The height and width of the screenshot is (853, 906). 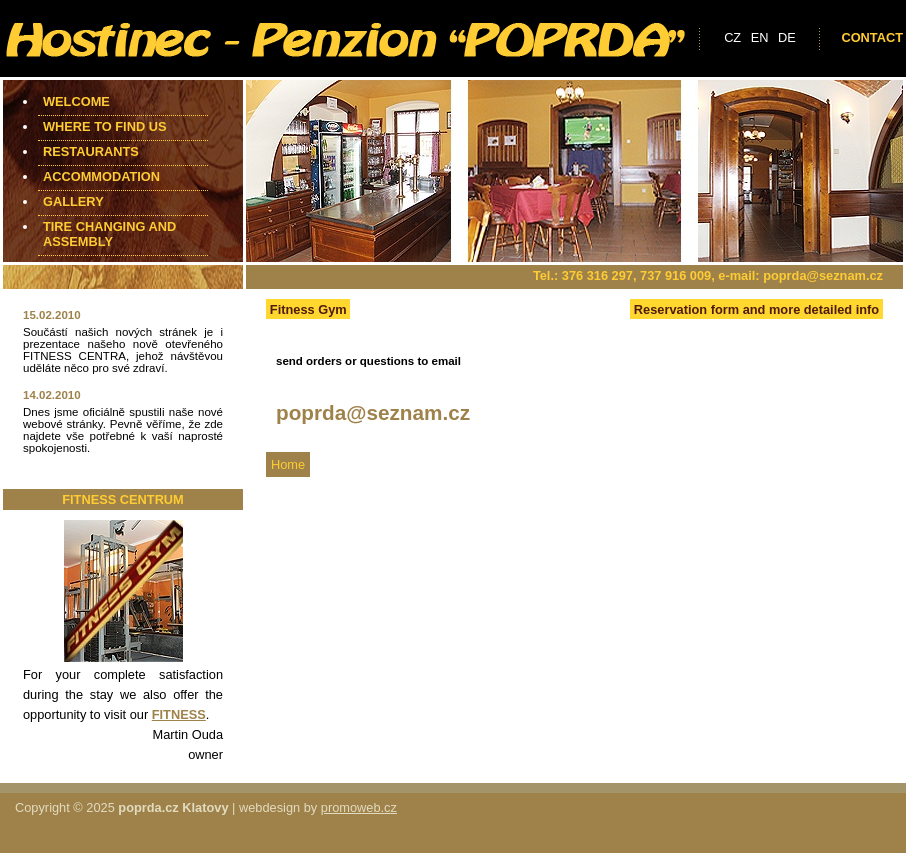 What do you see at coordinates (359, 807) in the screenshot?
I see `promoweb.cz` at bounding box center [359, 807].